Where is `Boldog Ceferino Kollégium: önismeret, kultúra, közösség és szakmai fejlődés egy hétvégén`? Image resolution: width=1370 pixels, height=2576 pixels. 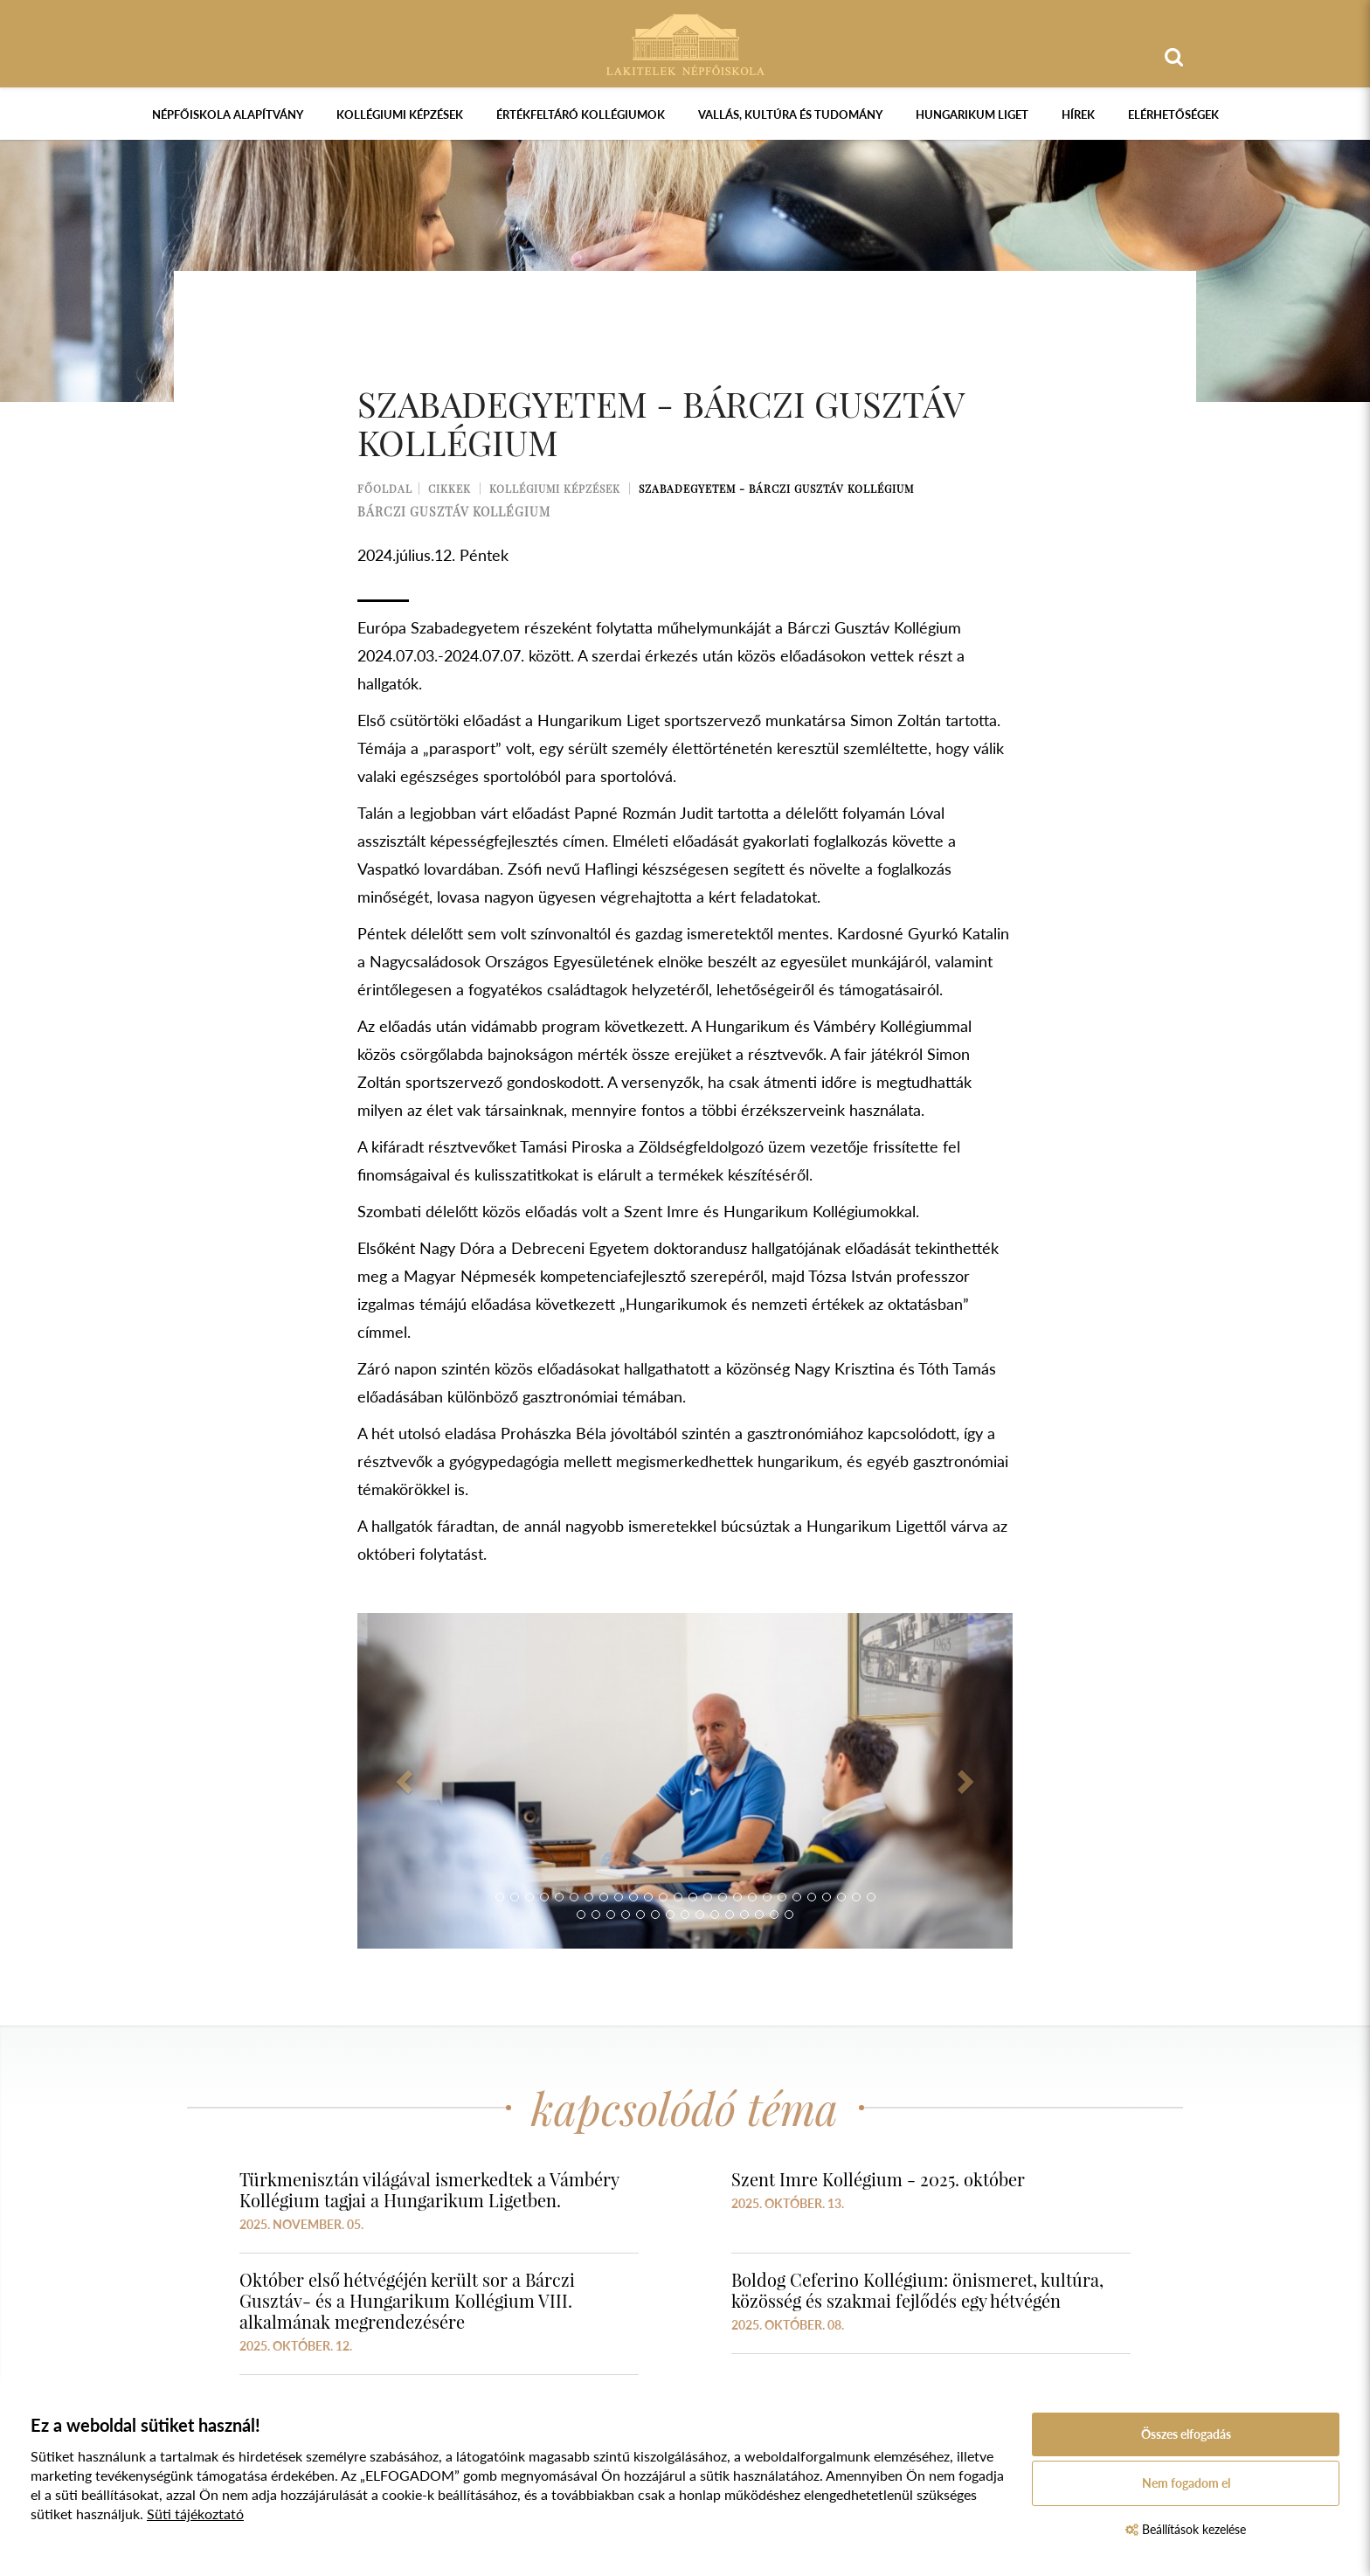 Boldog Ceferino Kollégium: önismeret, kultúra, közösség és szakmai fejlődés egy hétvégén is located at coordinates (917, 2290).